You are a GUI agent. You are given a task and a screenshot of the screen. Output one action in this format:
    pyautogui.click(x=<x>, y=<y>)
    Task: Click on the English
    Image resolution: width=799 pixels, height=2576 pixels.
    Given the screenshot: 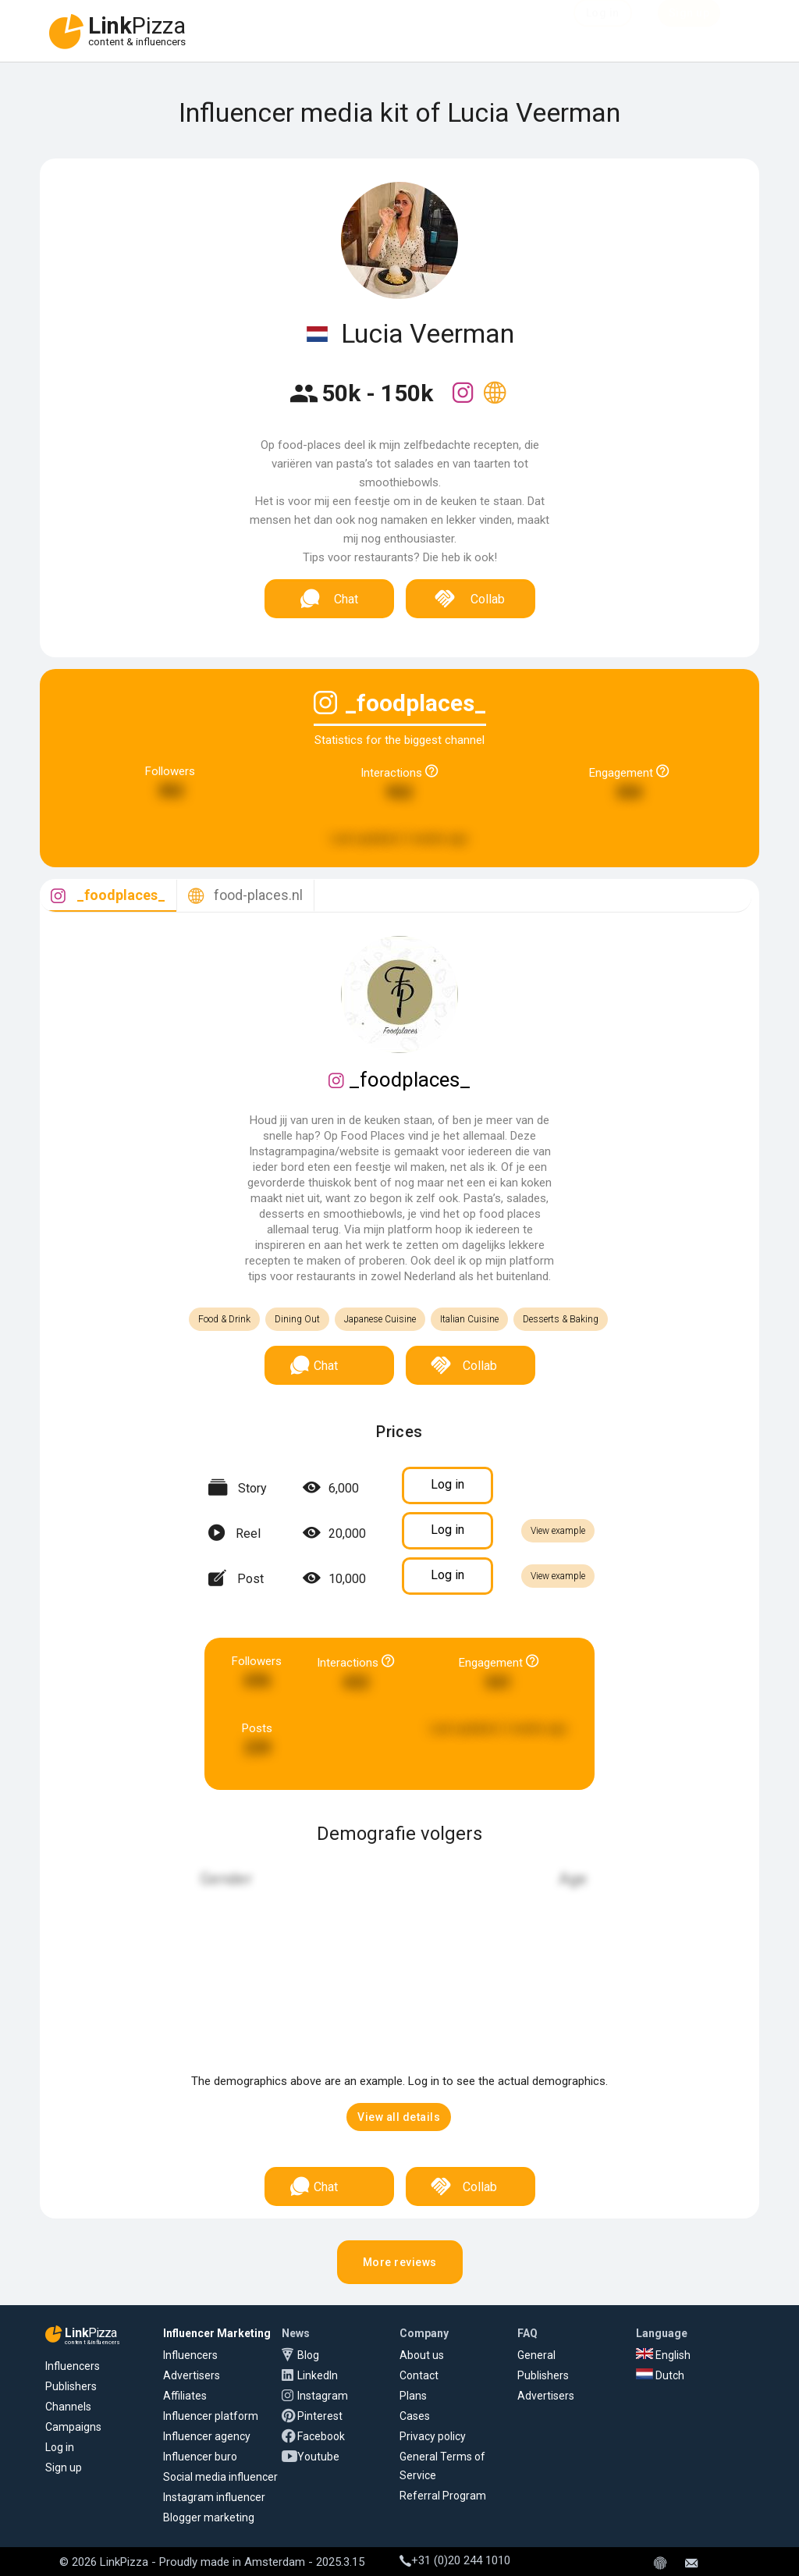 What is the action you would take?
    pyautogui.click(x=663, y=2355)
    